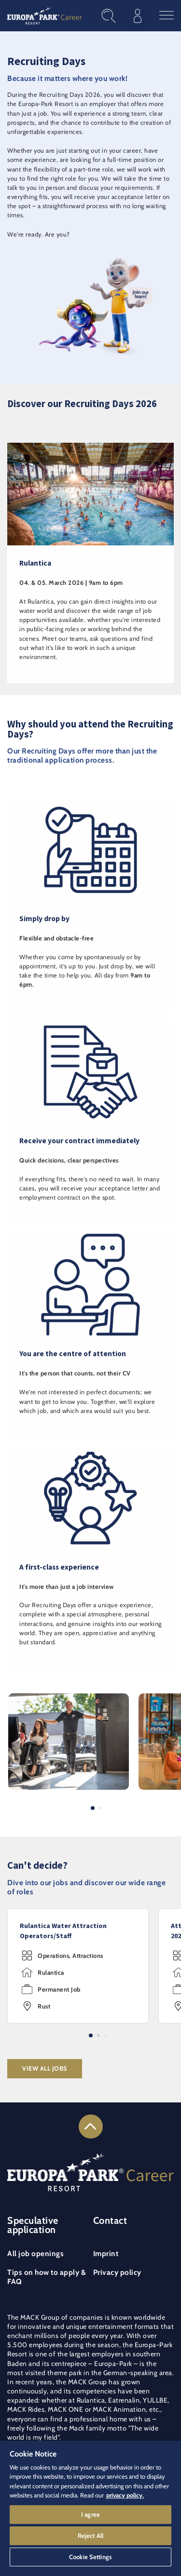 This screenshot has width=181, height=2576. I want to click on privacy policy. [More information about your privacy], so click(125, 2495).